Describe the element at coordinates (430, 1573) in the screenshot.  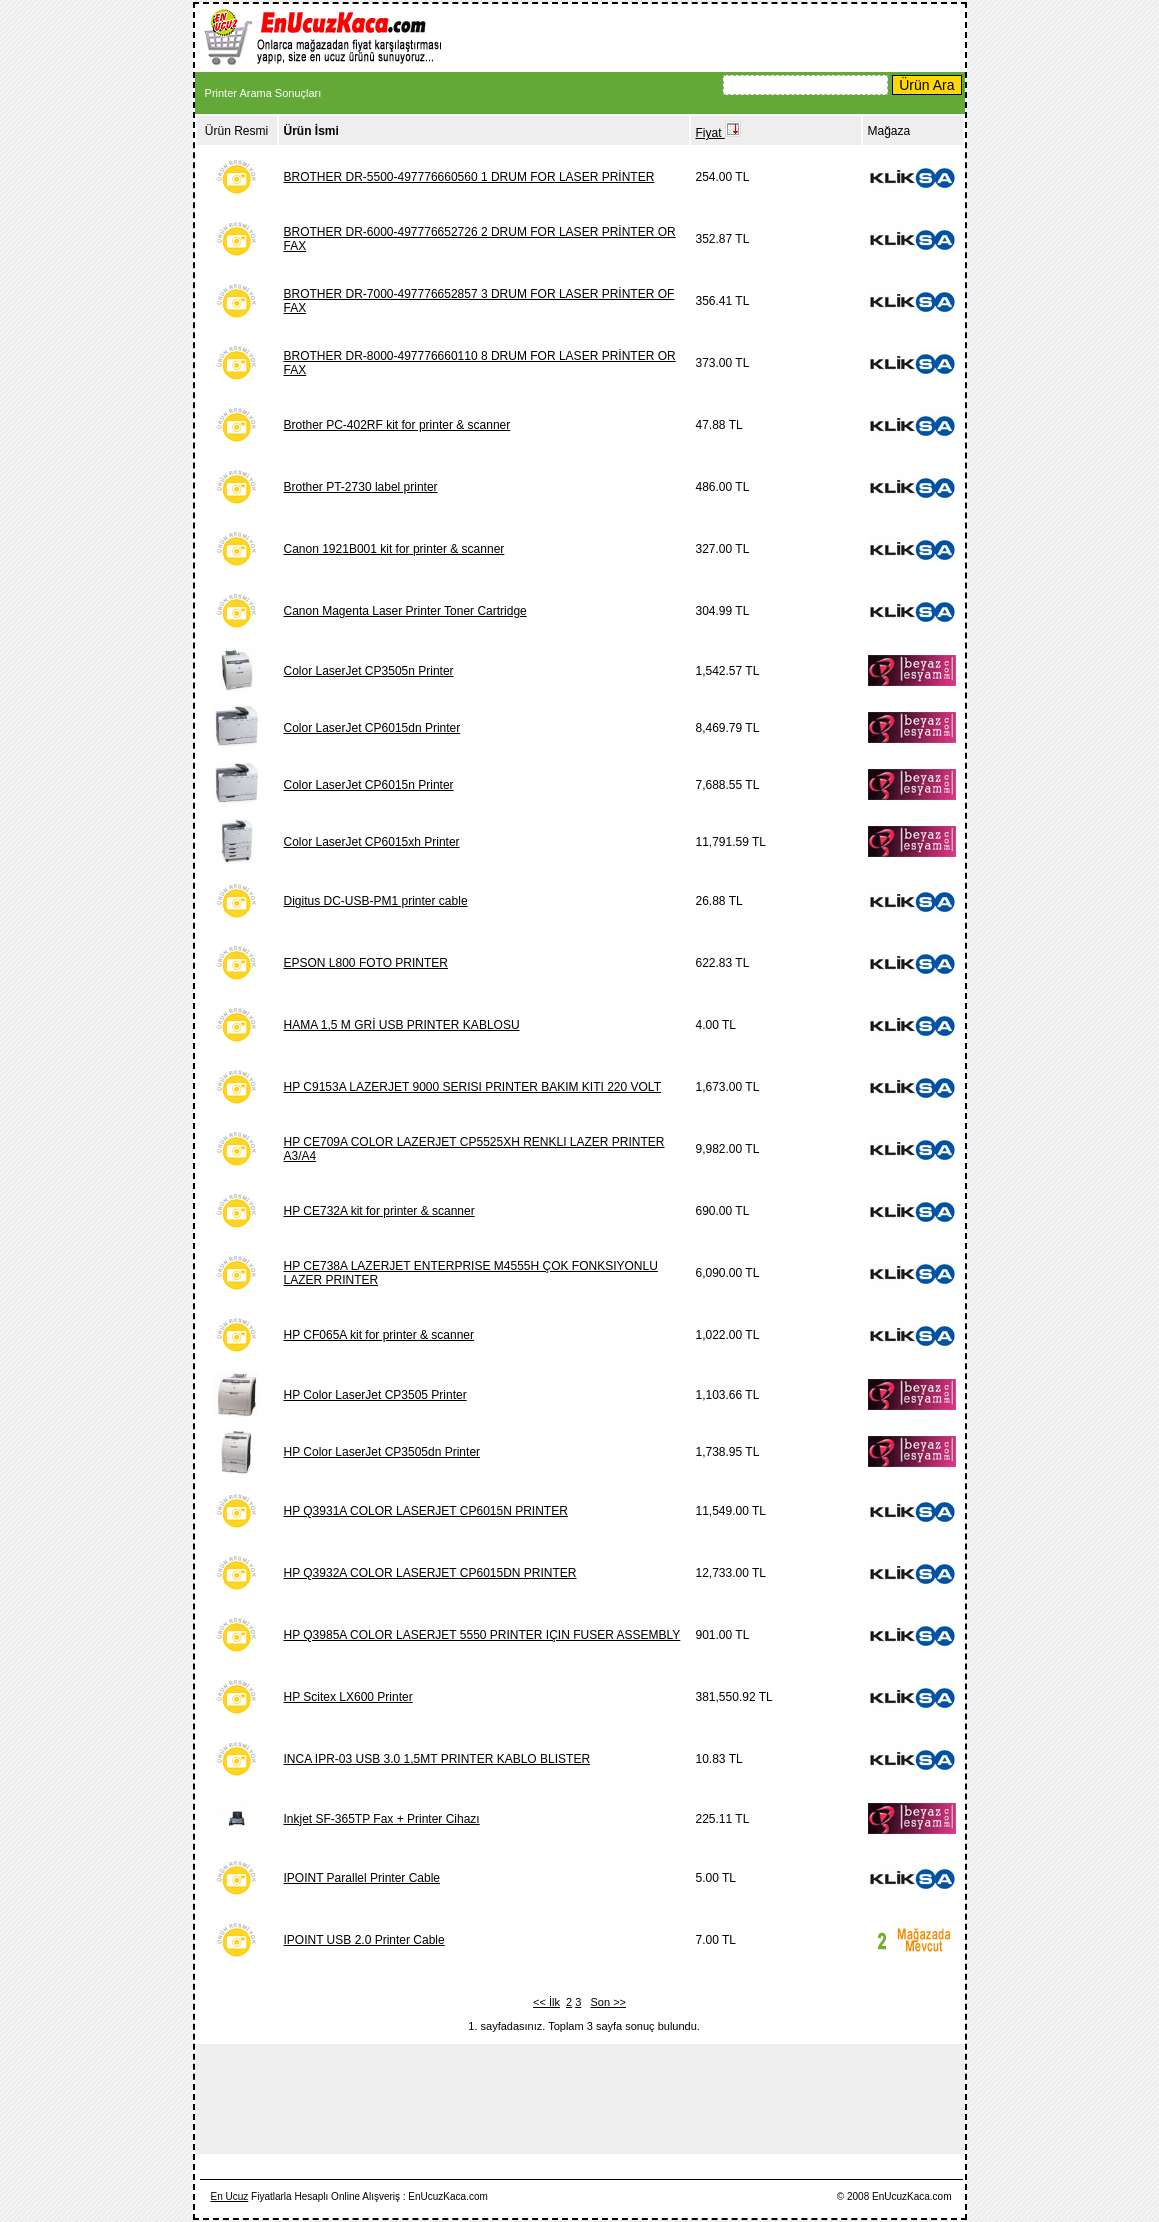
I see `HP Q3932A COLOR LASERJET CP6015DN PRINTER` at that location.